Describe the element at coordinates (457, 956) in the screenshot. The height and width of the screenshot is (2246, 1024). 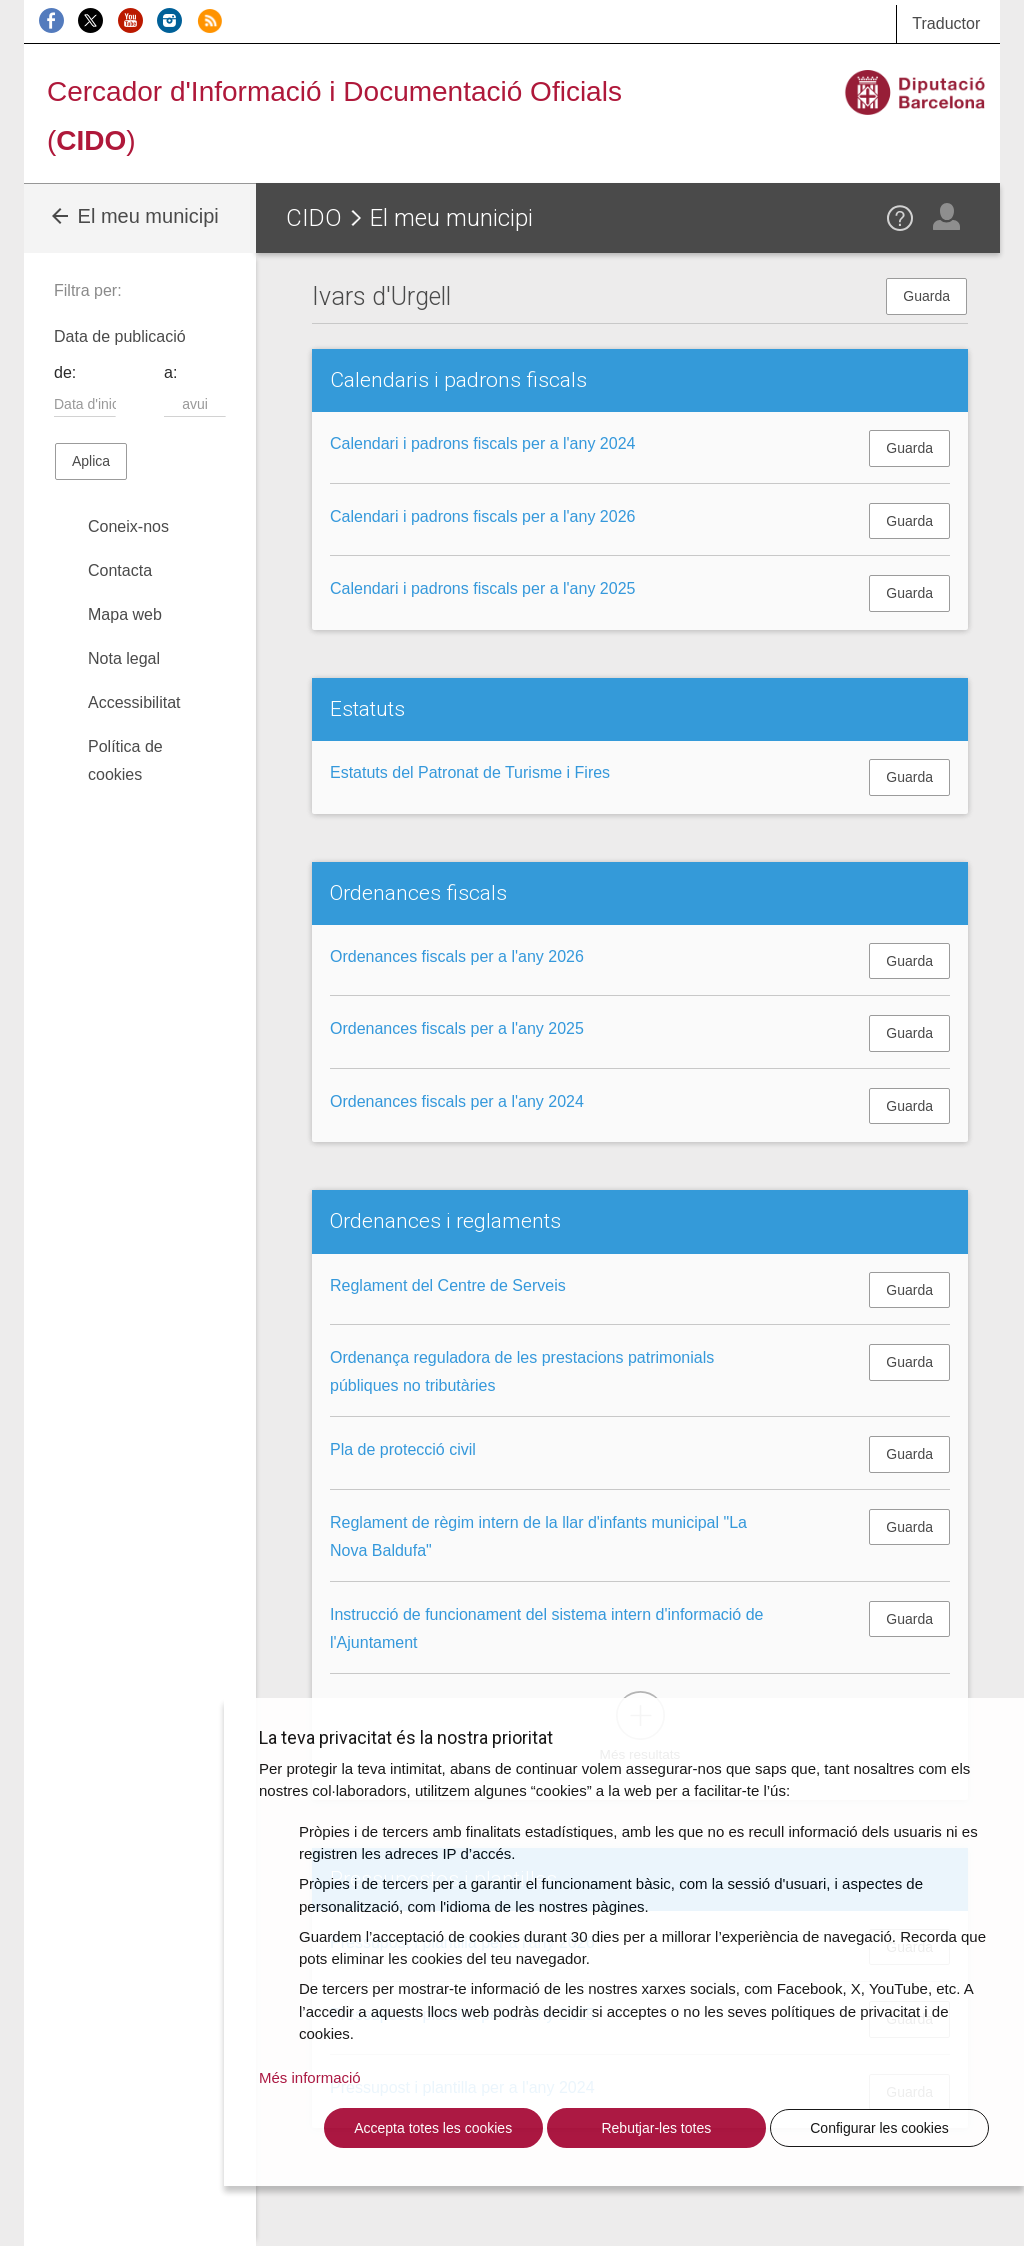
I see `Ordenances fiscals per a l'any 2026` at that location.